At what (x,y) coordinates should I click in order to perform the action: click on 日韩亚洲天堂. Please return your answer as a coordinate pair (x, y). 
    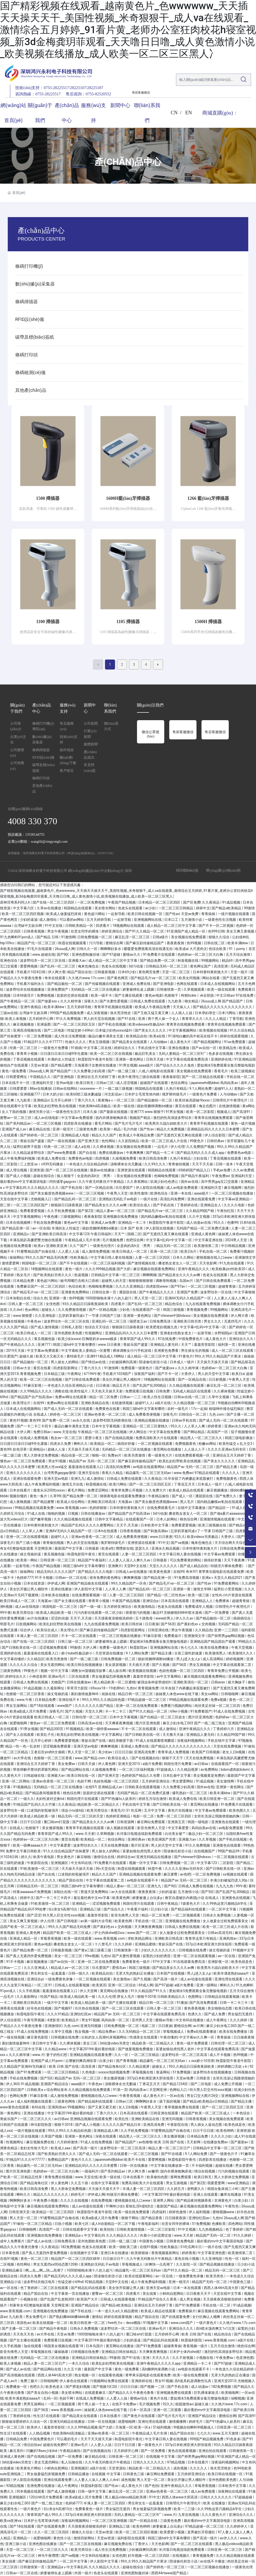
    Looking at the image, I should click on (19, 2212).